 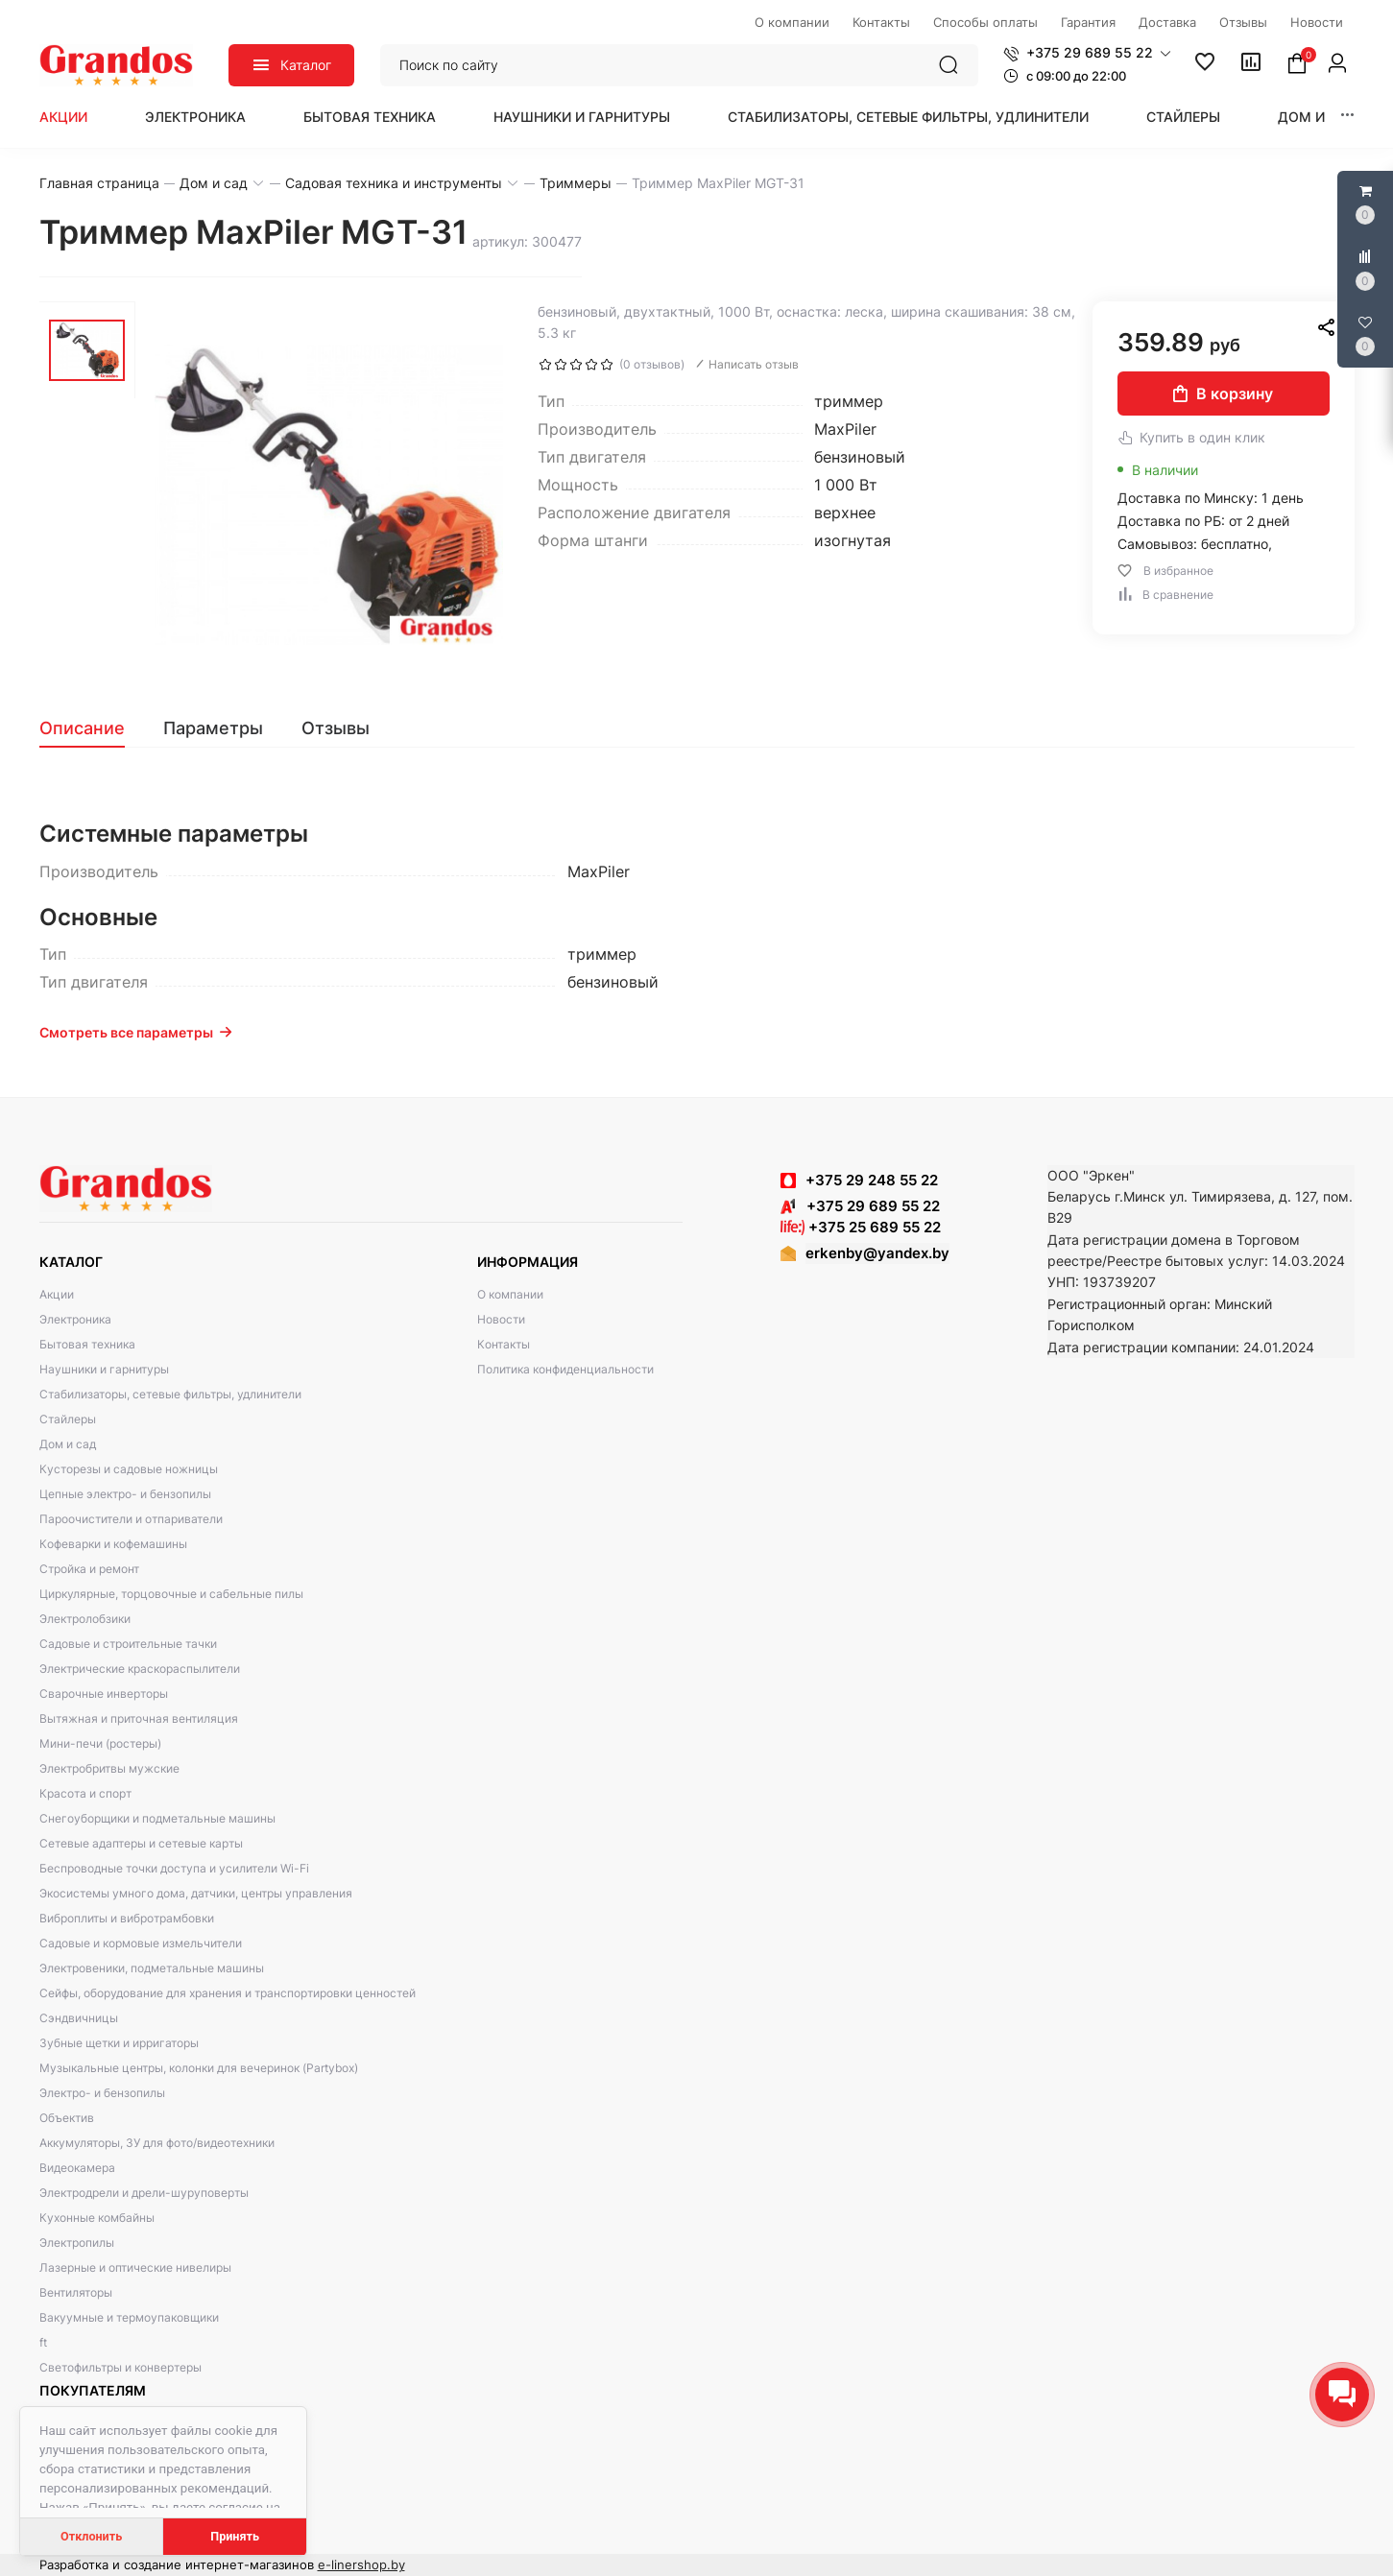 What do you see at coordinates (78, 2018) in the screenshot?
I see `Сэндвичницы` at bounding box center [78, 2018].